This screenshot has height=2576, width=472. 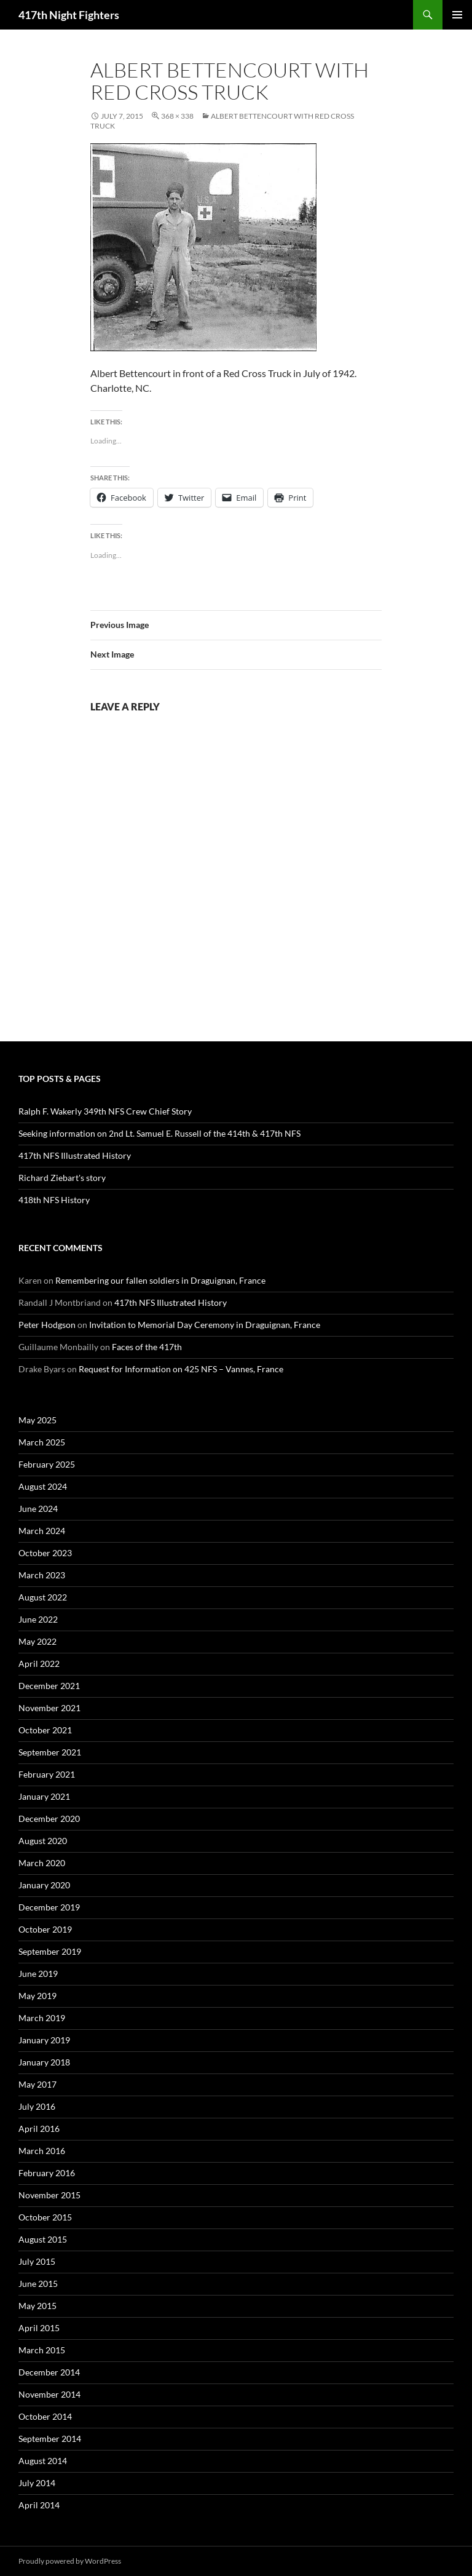 I want to click on 417th NFS Illustrated History, so click(x=74, y=1155).